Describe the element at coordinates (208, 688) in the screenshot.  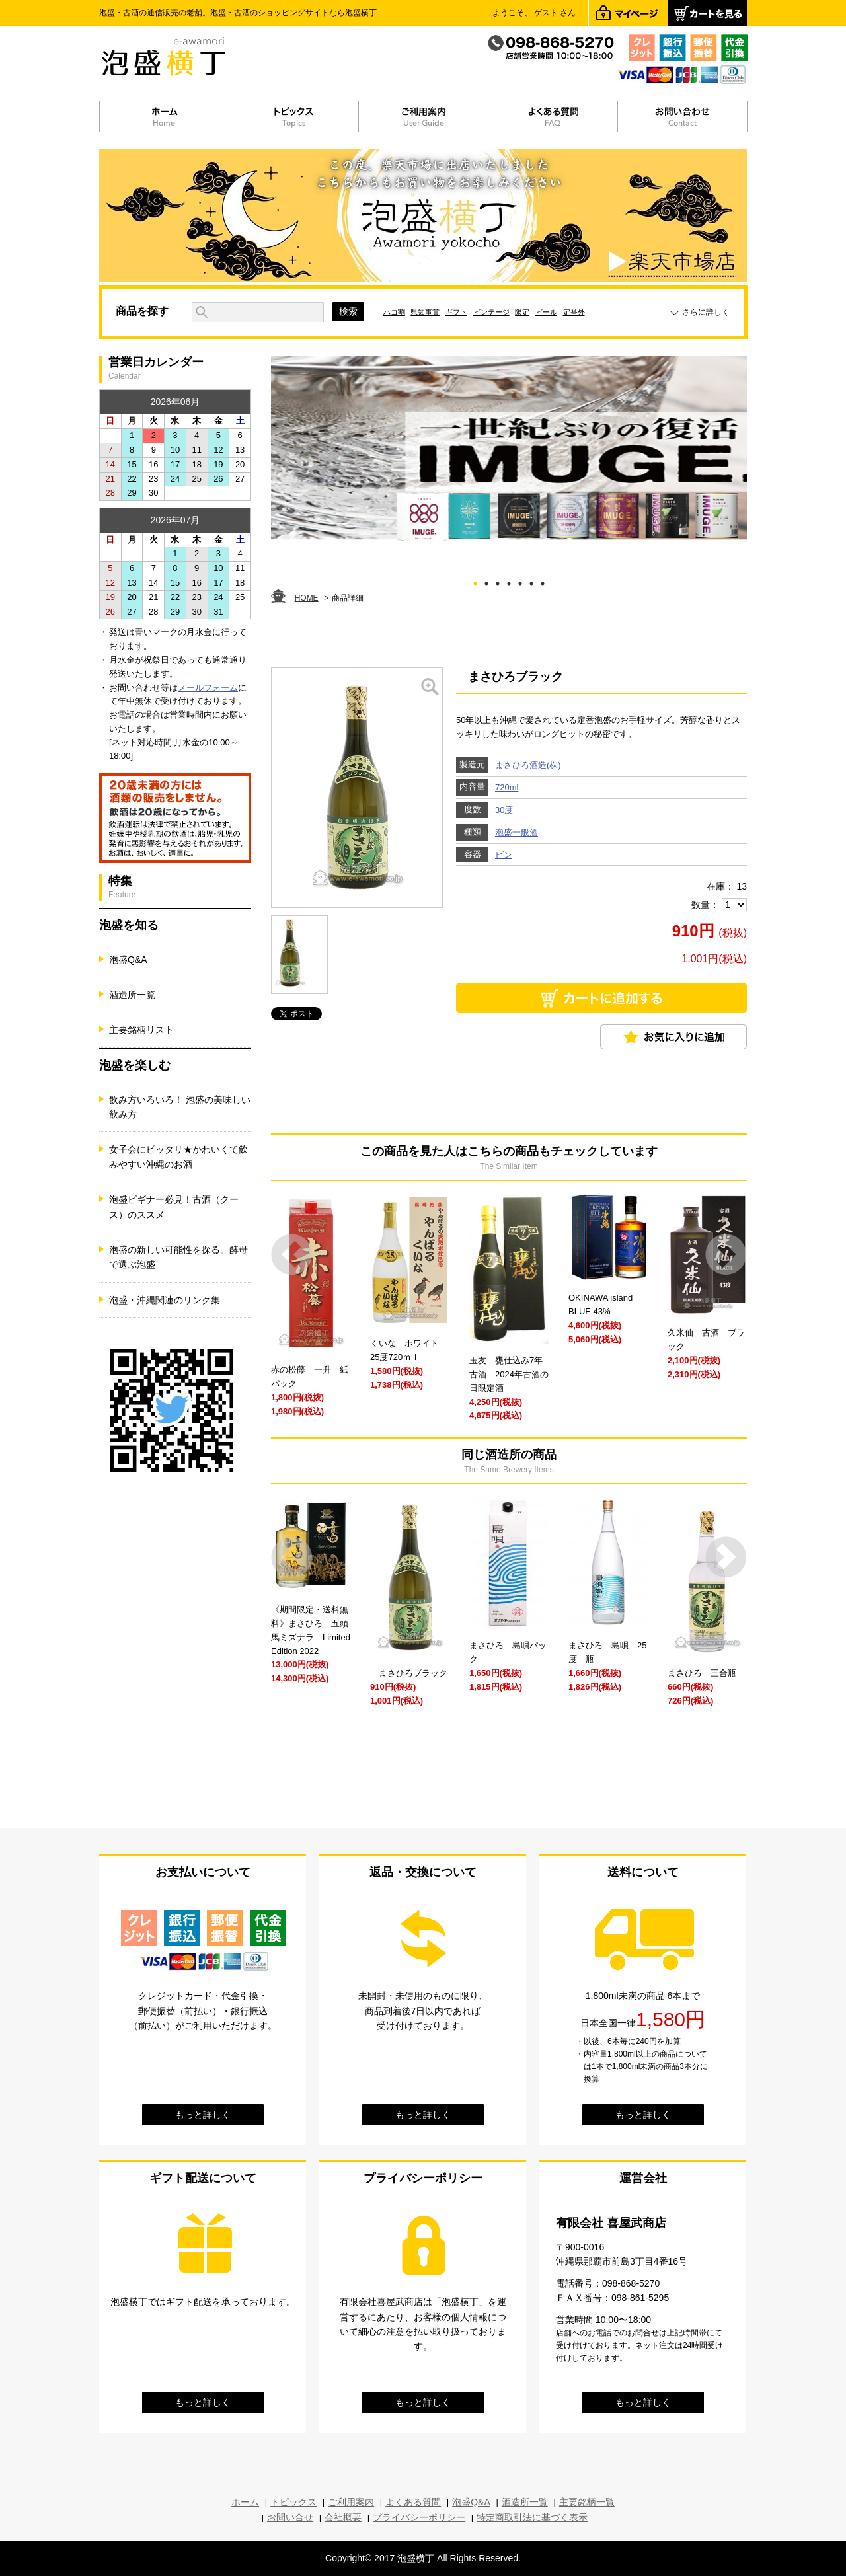
I see `メールフォーム` at that location.